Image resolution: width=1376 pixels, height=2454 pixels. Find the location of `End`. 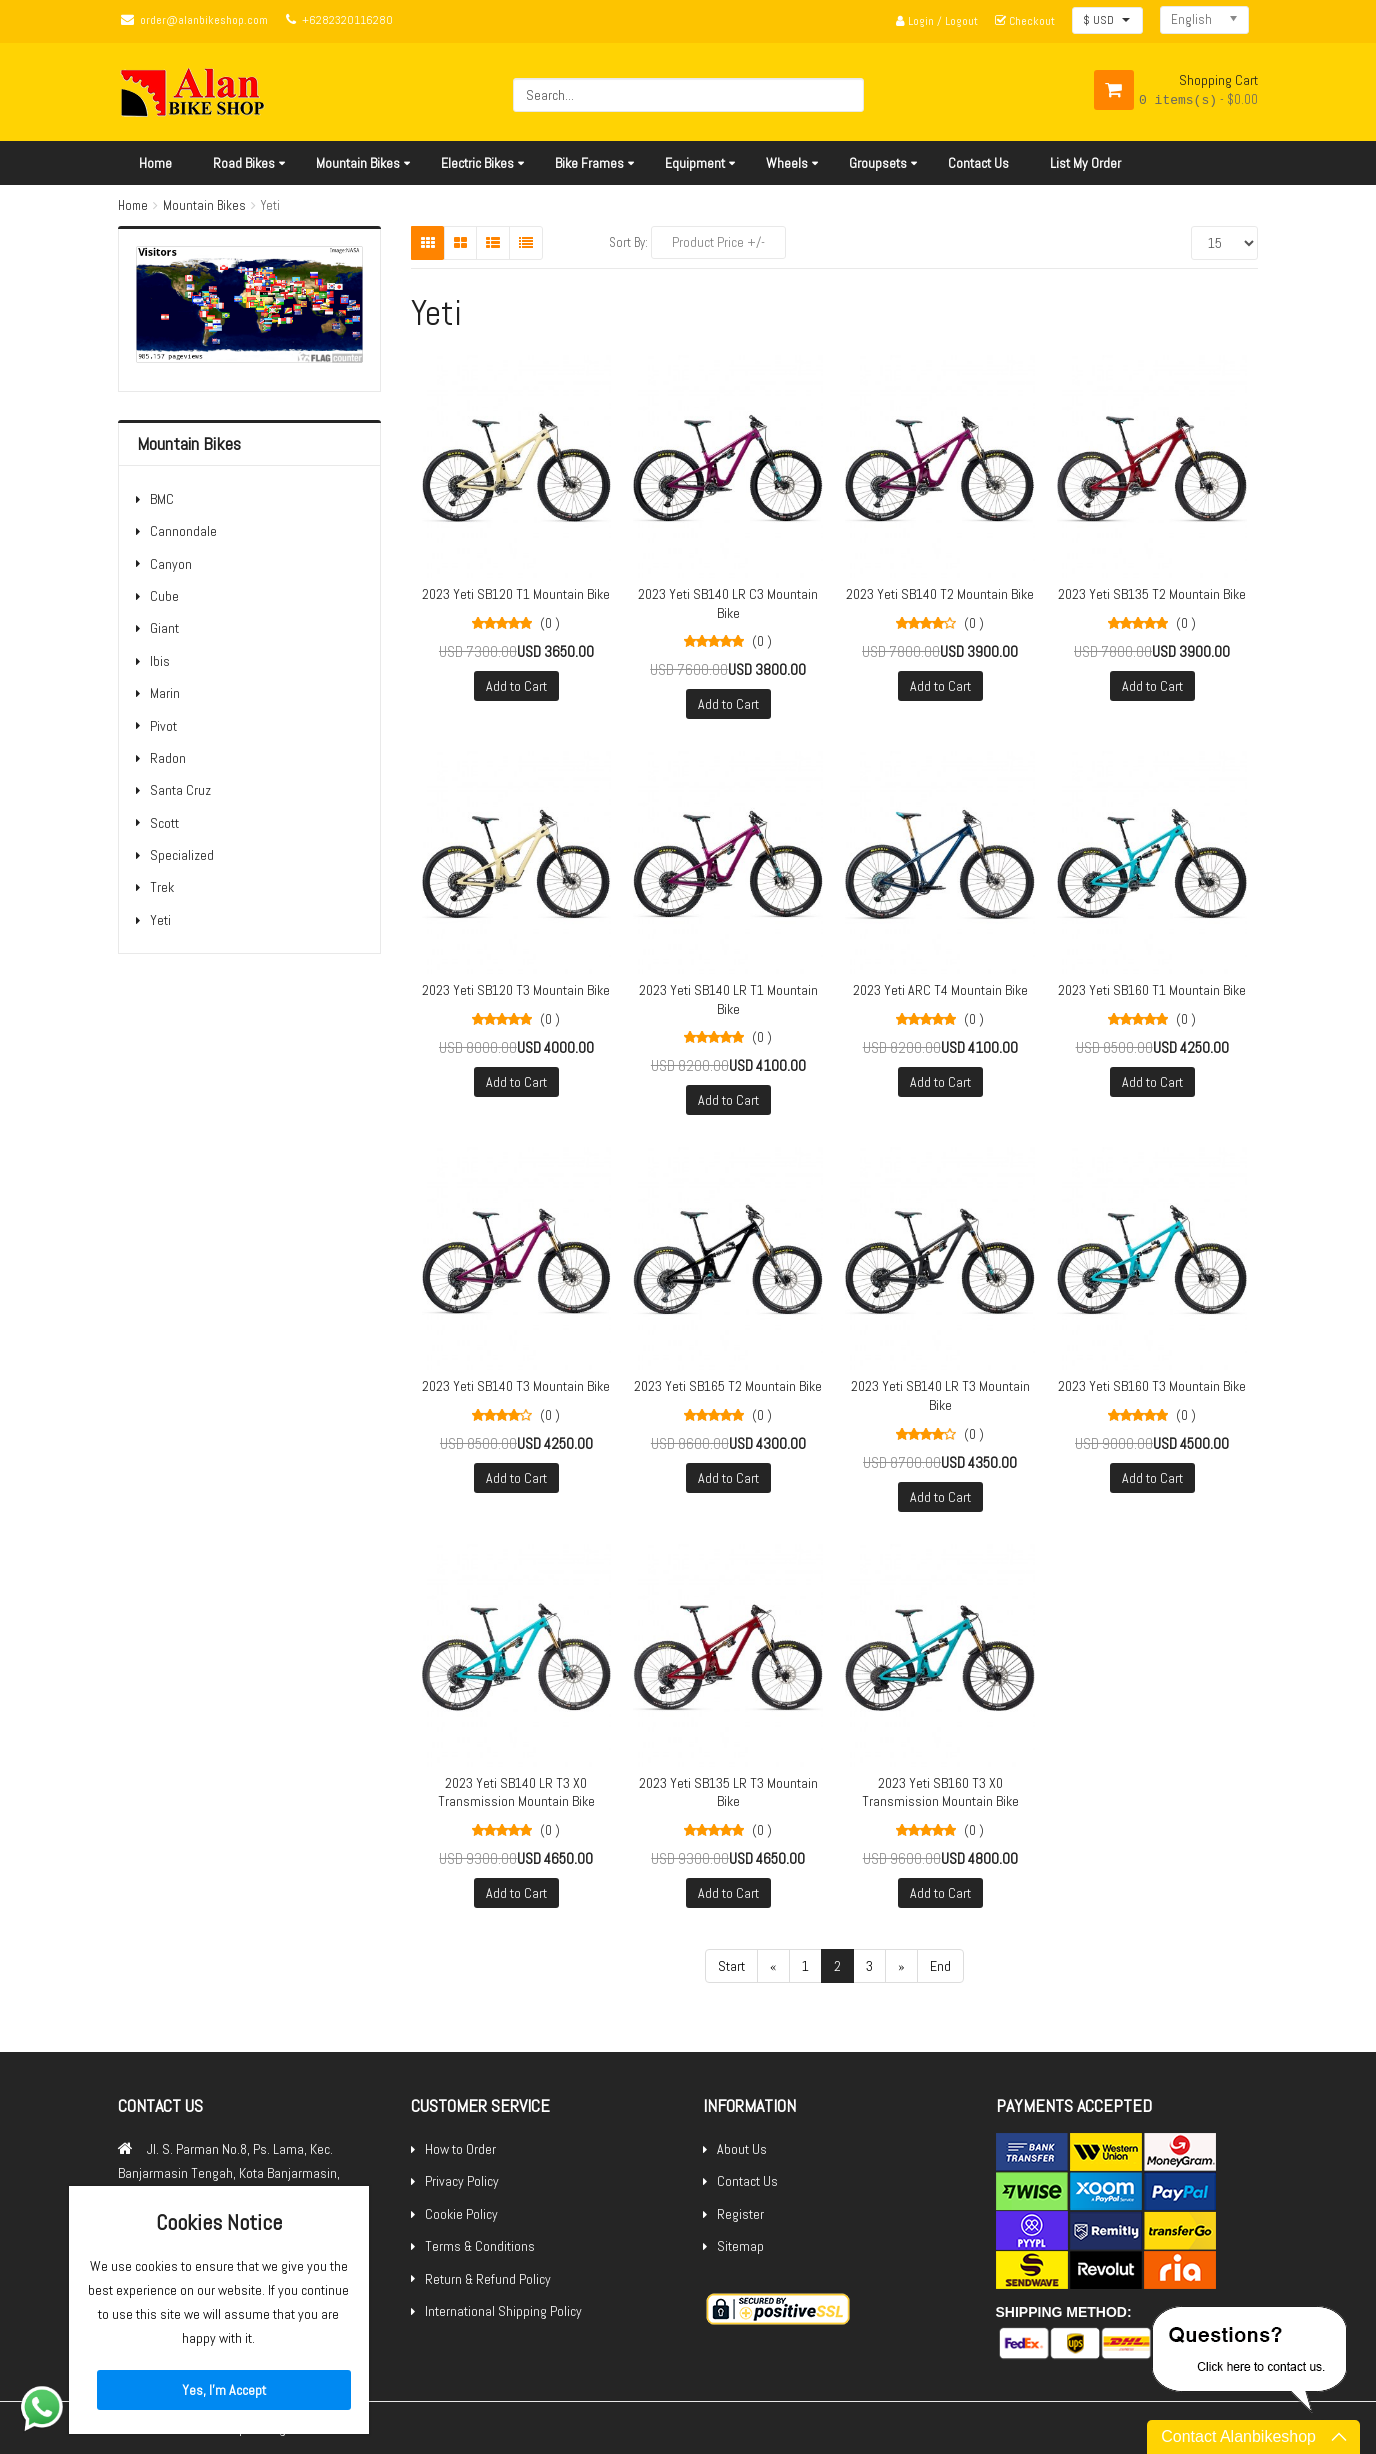

End is located at coordinates (940, 1966).